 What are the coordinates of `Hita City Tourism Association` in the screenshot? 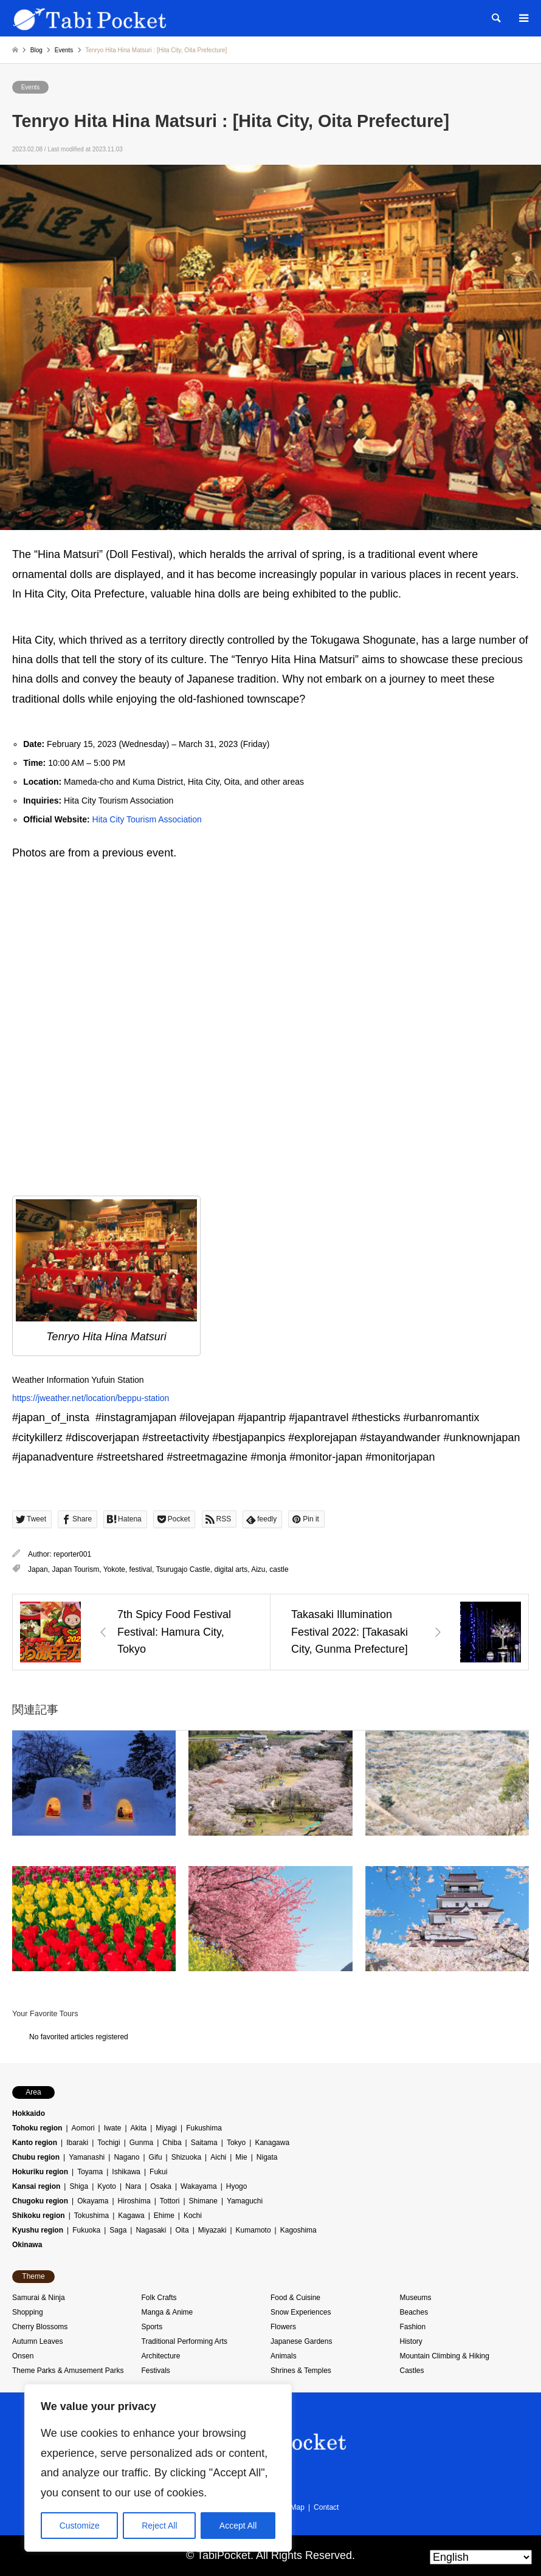 It's located at (147, 819).